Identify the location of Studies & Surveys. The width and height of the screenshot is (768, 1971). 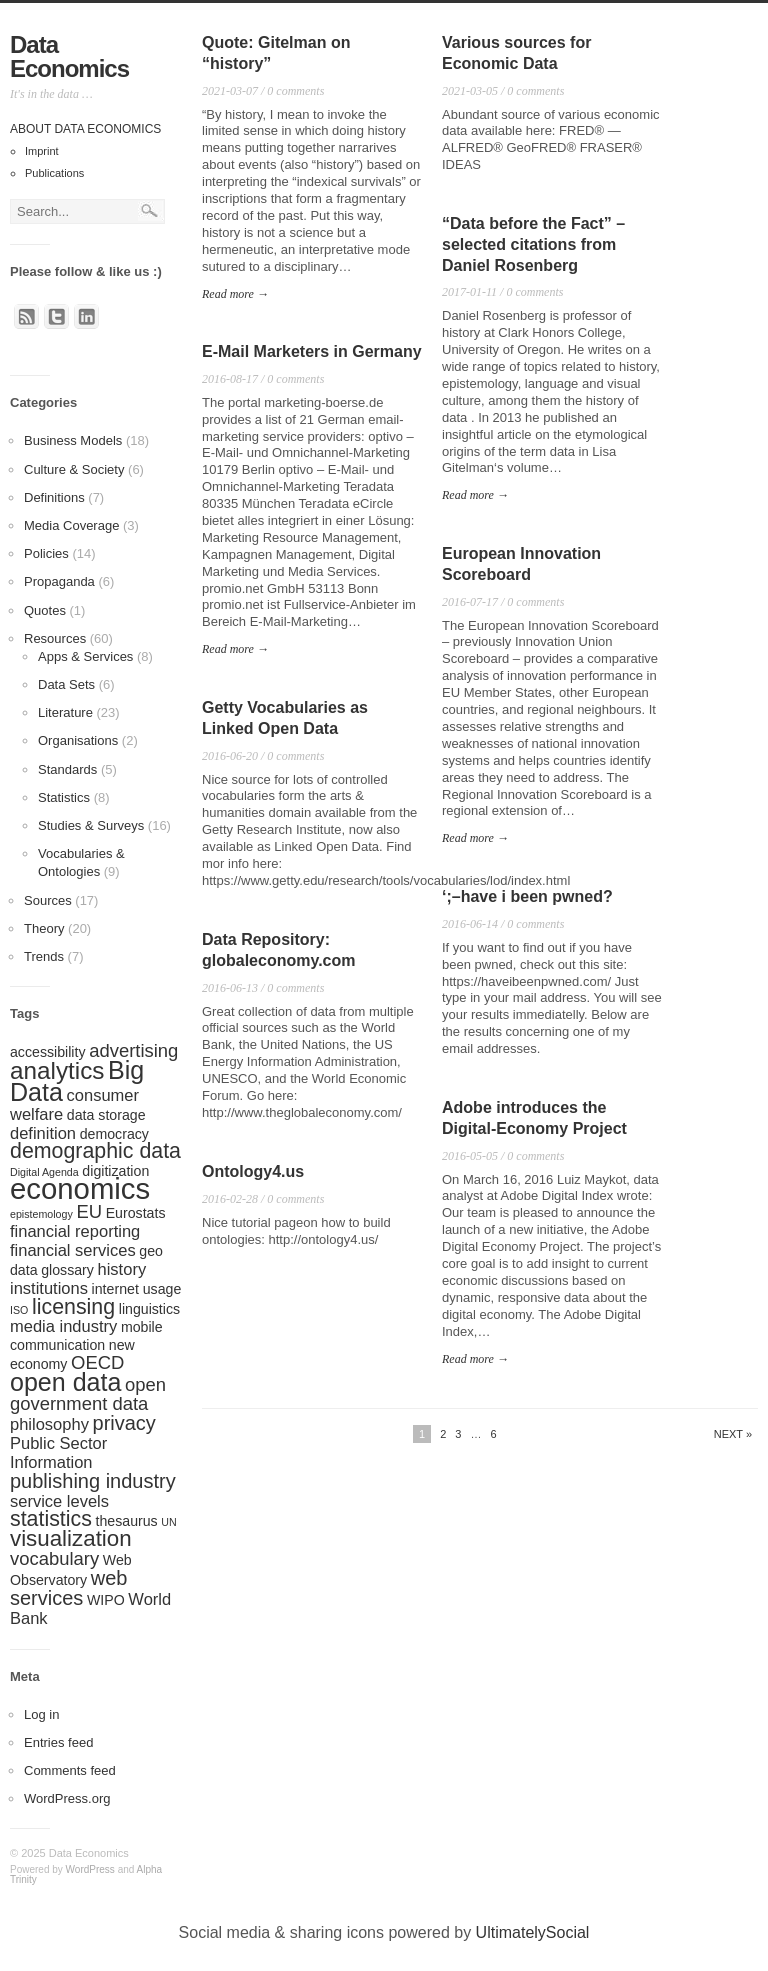
(91, 825).